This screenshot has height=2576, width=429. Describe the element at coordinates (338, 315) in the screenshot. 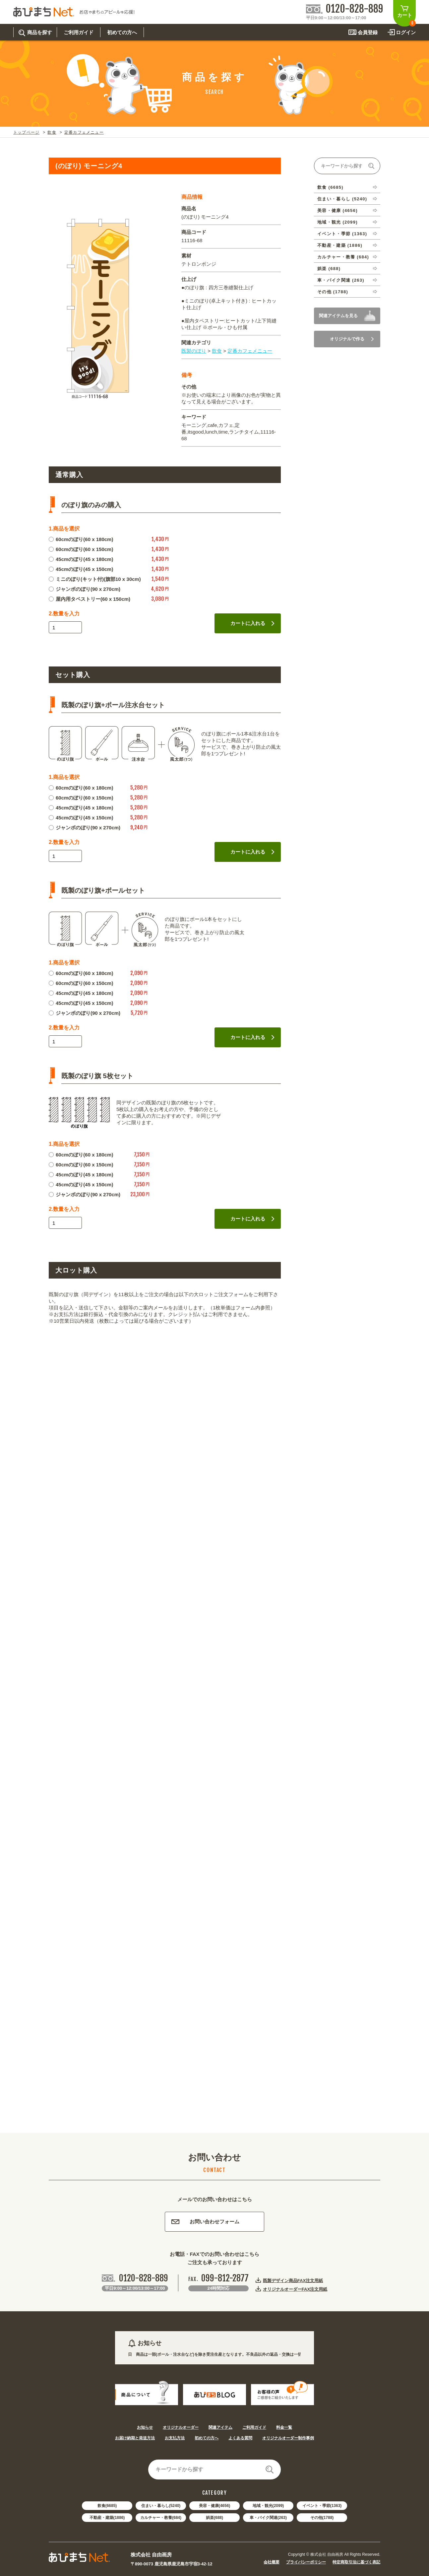

I see `関連アイテムを見る` at that location.